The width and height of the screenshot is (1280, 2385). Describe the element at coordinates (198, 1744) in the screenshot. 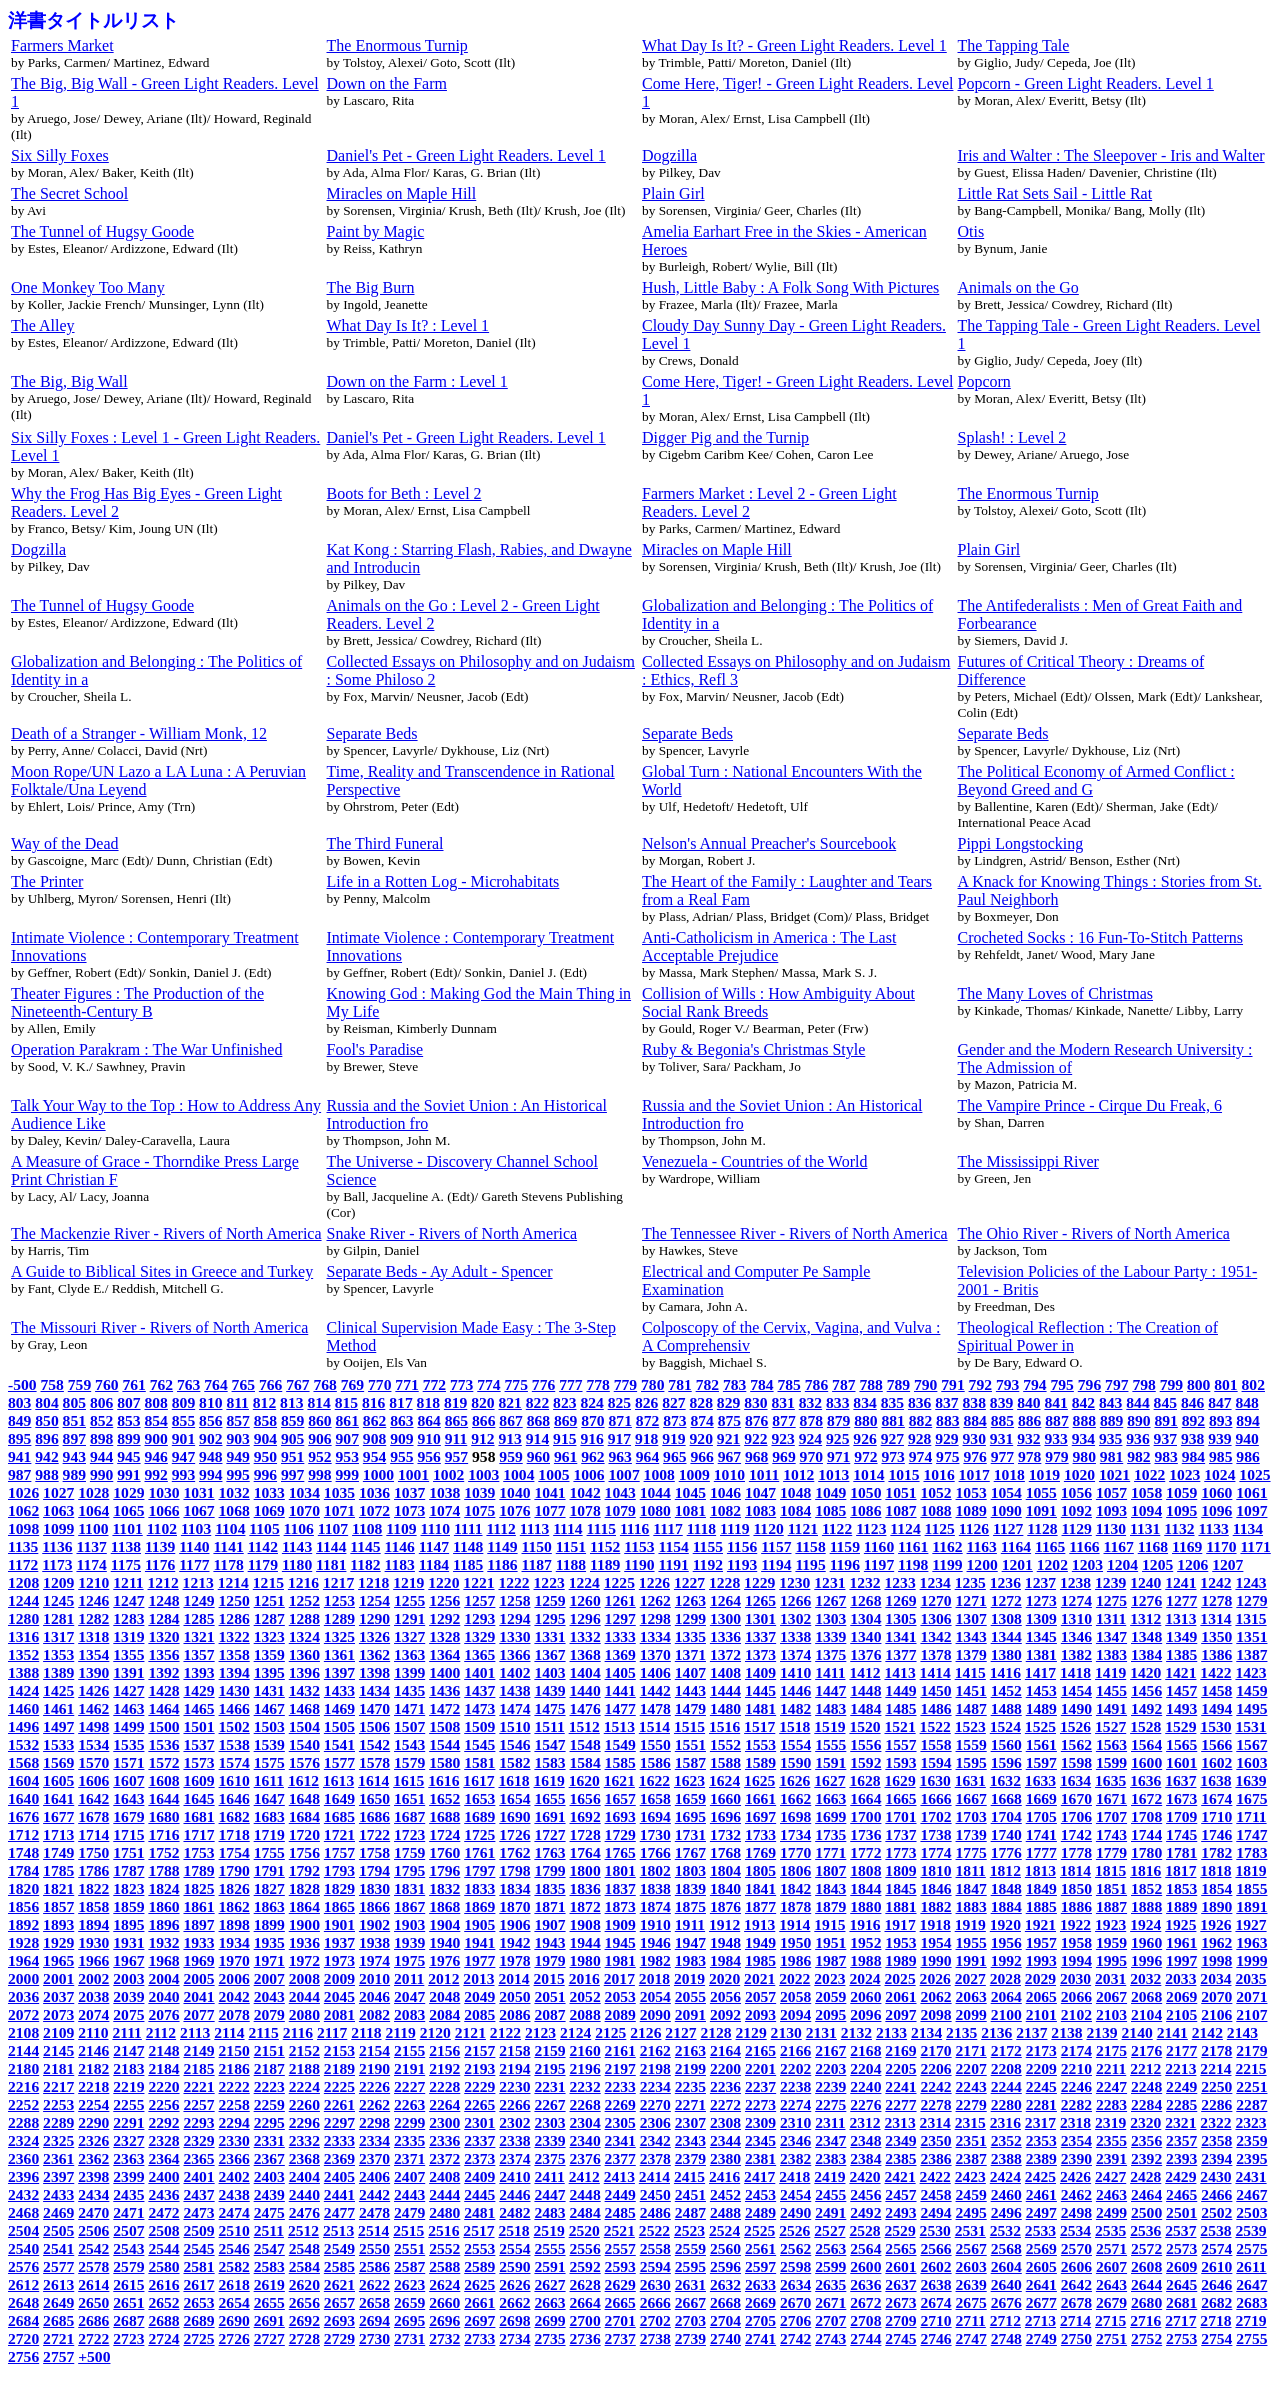

I see `1537` at that location.